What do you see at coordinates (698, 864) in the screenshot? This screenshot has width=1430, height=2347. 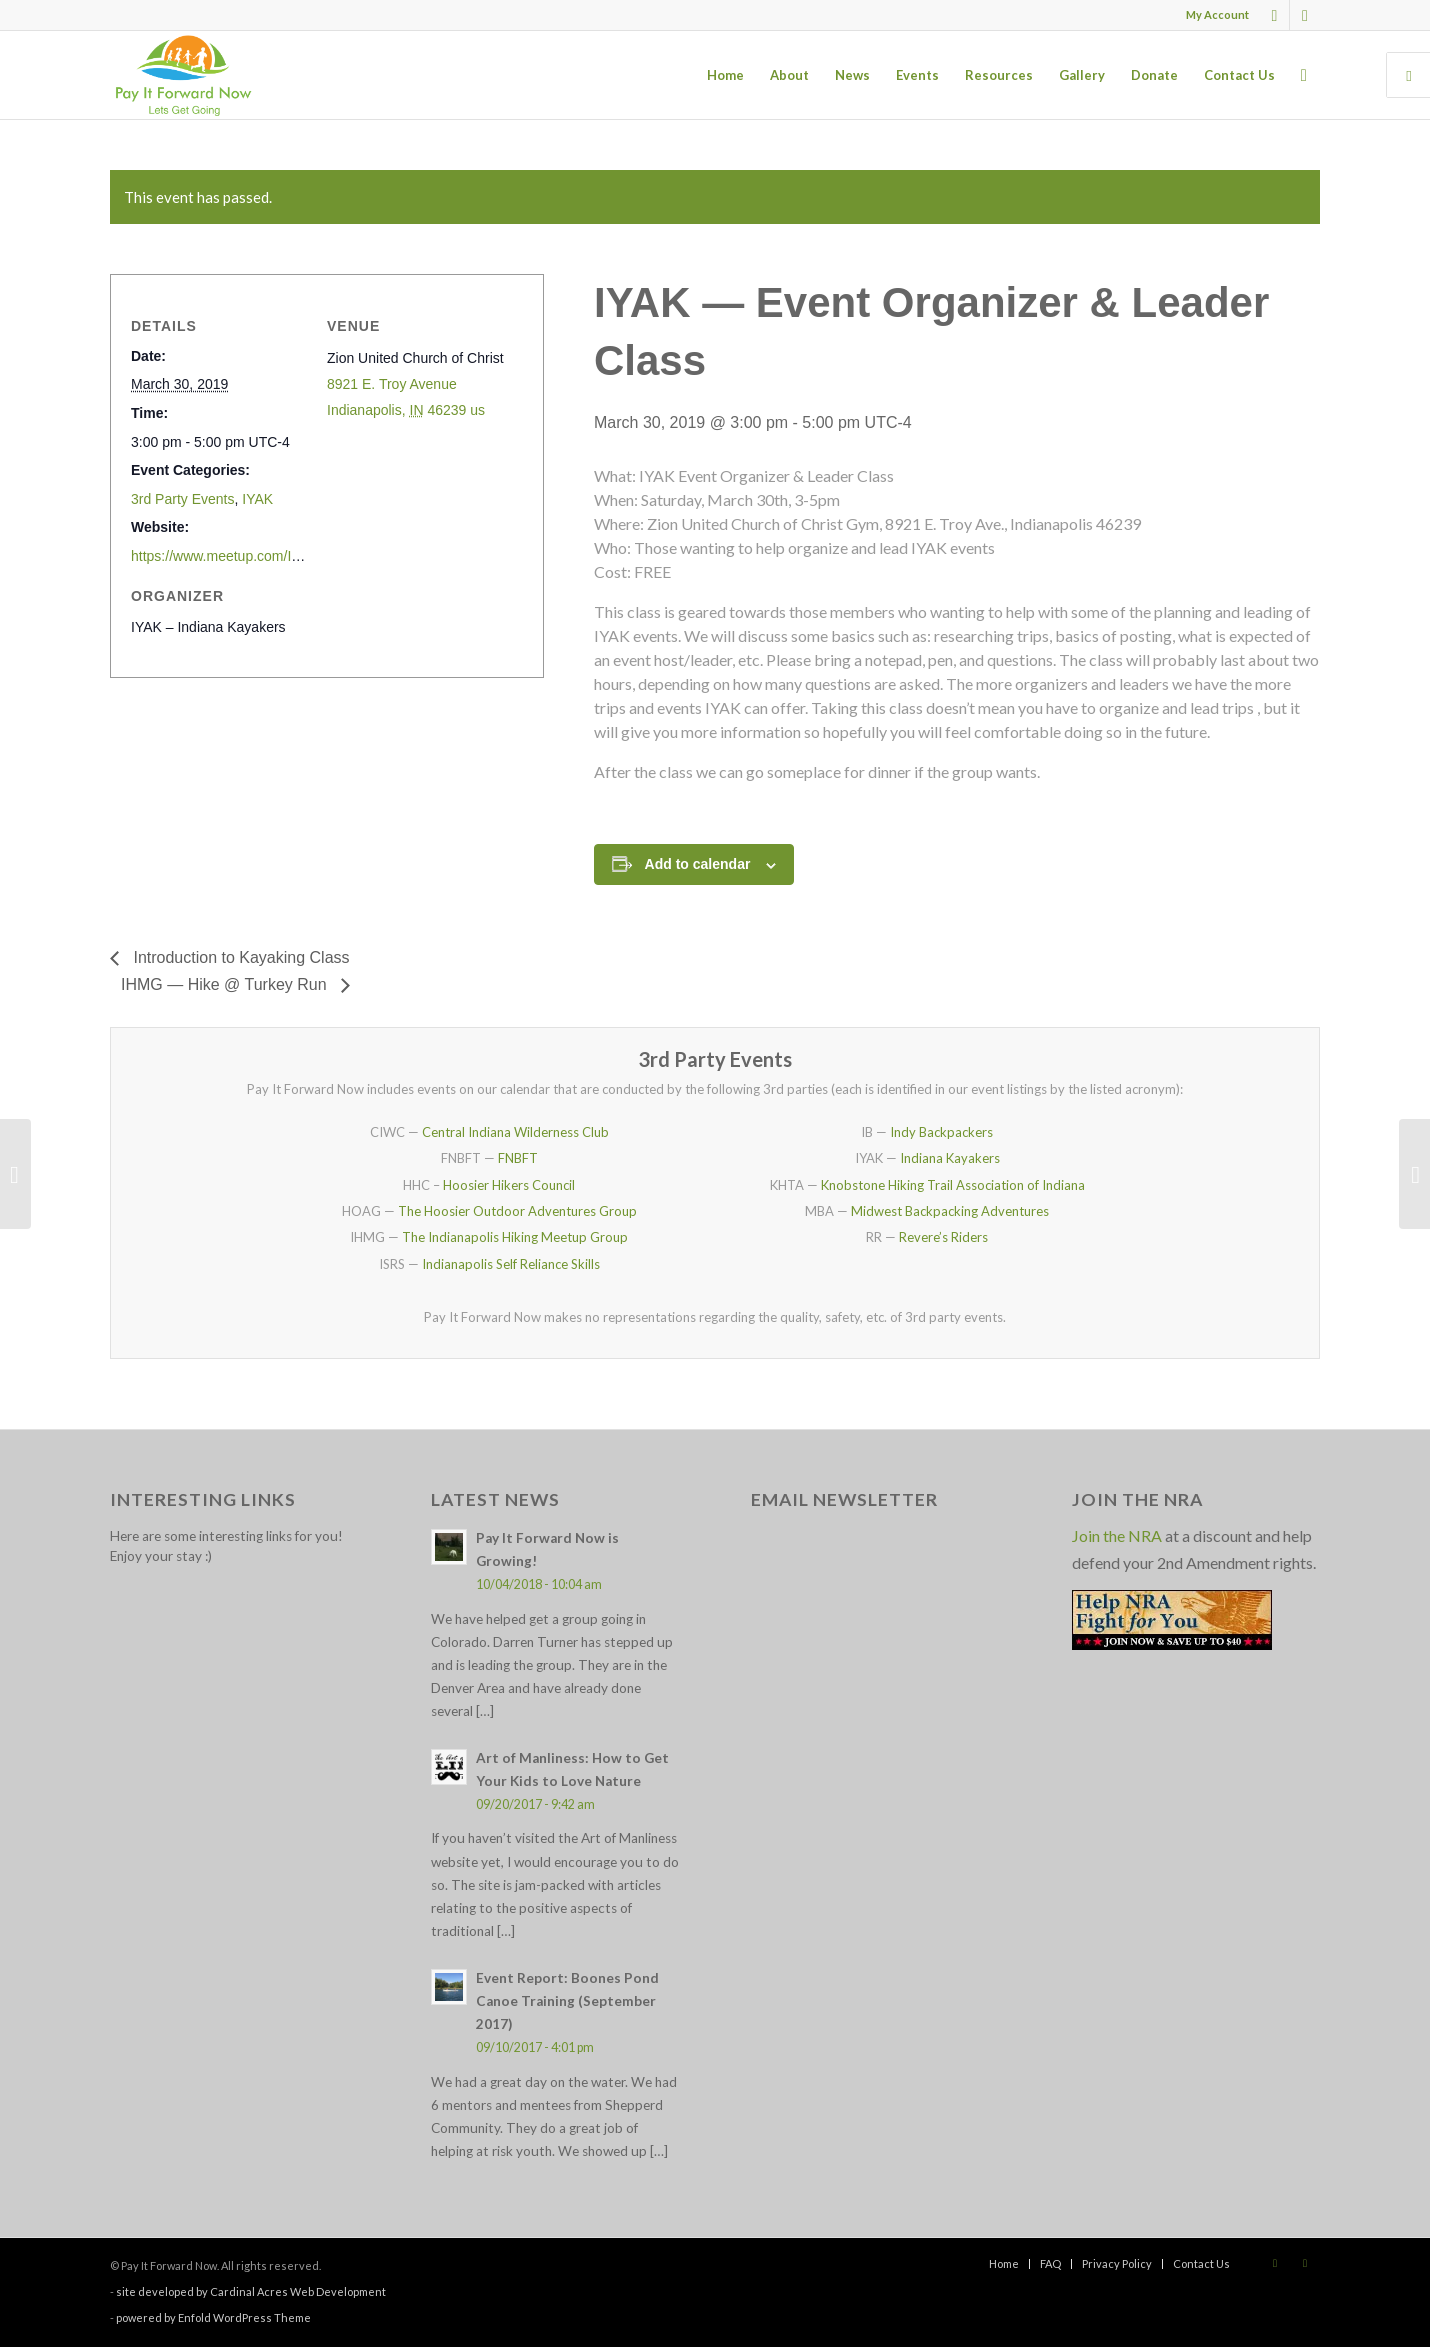 I see `Add to calendar [View links to add events to your calendar]` at bounding box center [698, 864].